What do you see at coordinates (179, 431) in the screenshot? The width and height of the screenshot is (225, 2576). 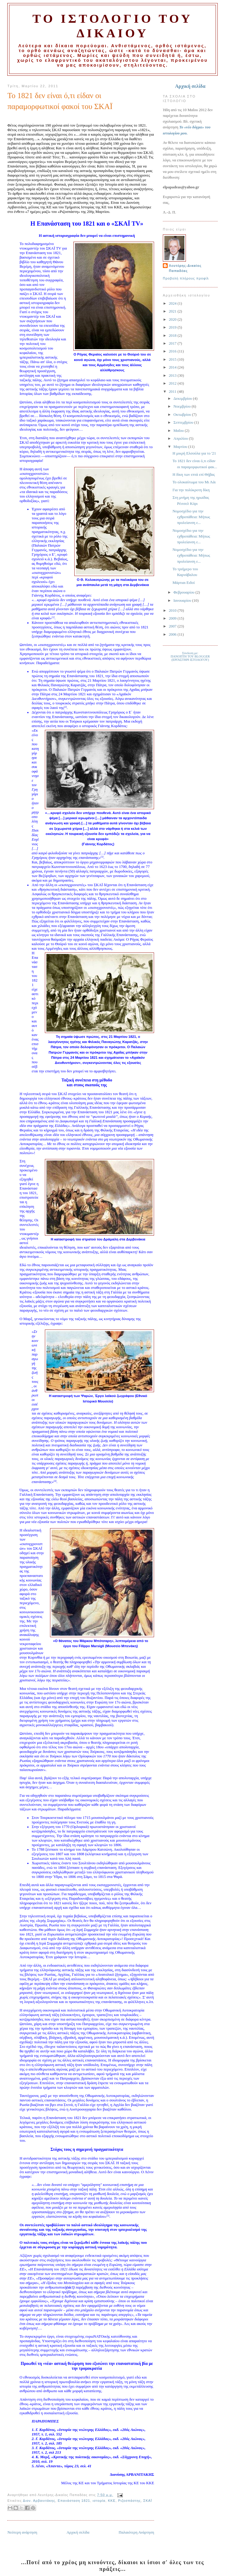 I see `Μαΐου` at bounding box center [179, 431].